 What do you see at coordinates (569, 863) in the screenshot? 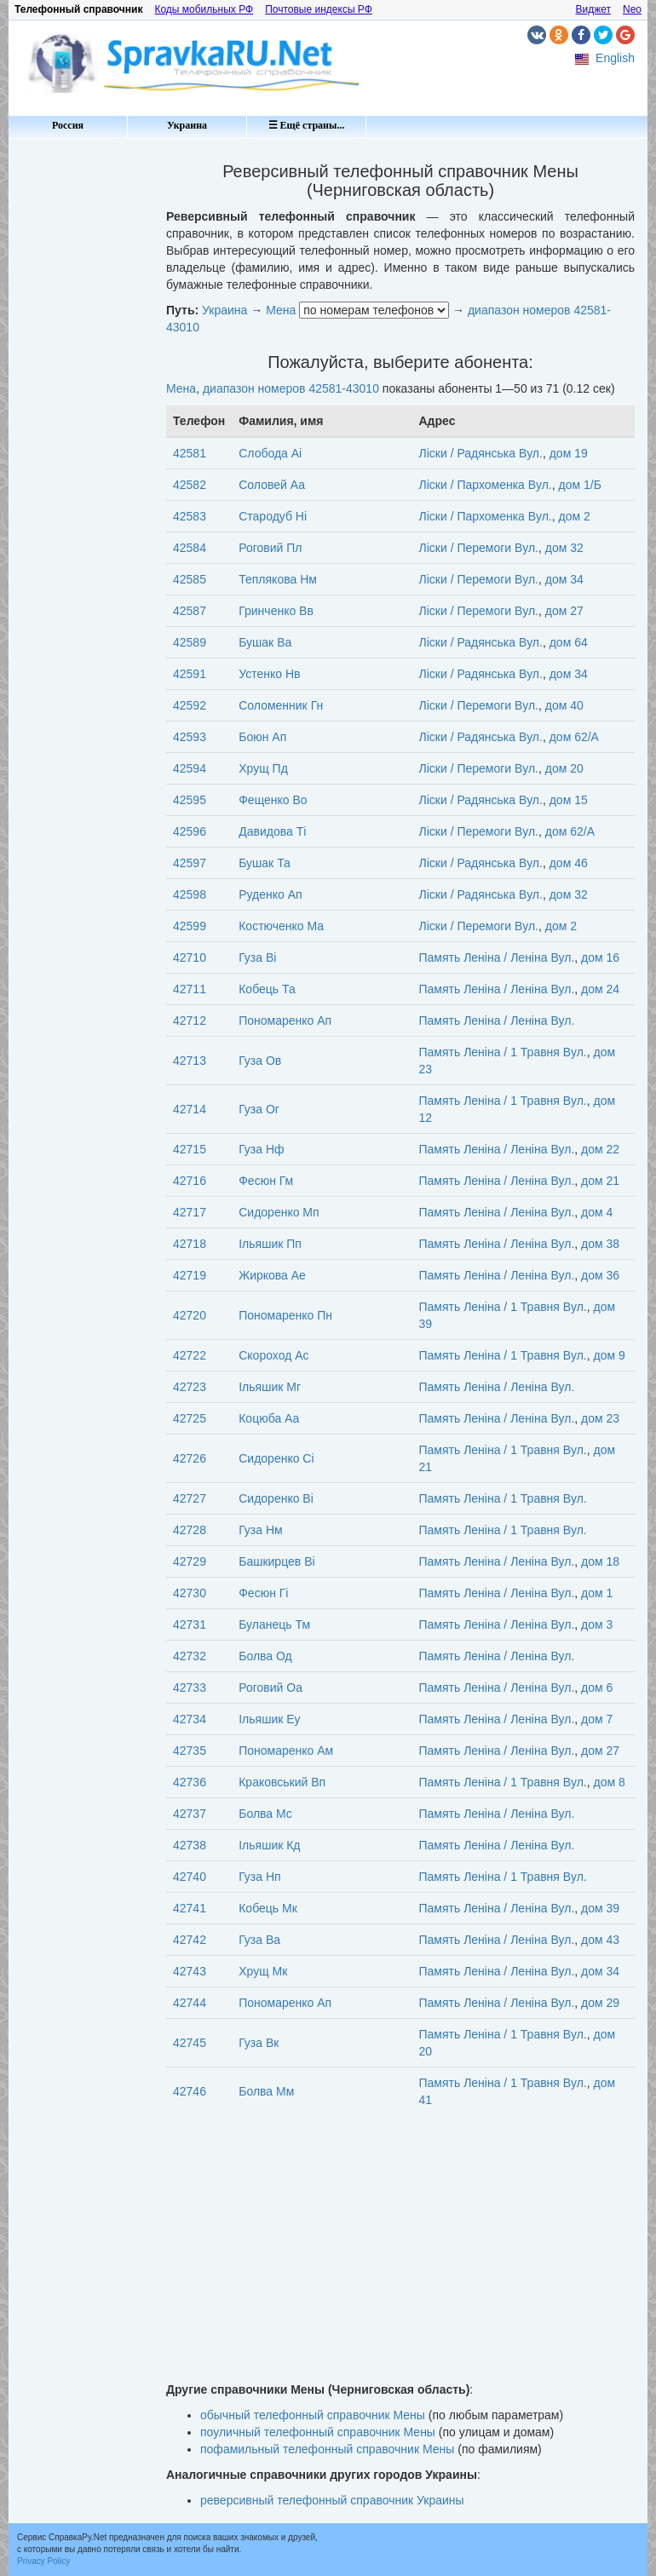
I see `дом 46` at bounding box center [569, 863].